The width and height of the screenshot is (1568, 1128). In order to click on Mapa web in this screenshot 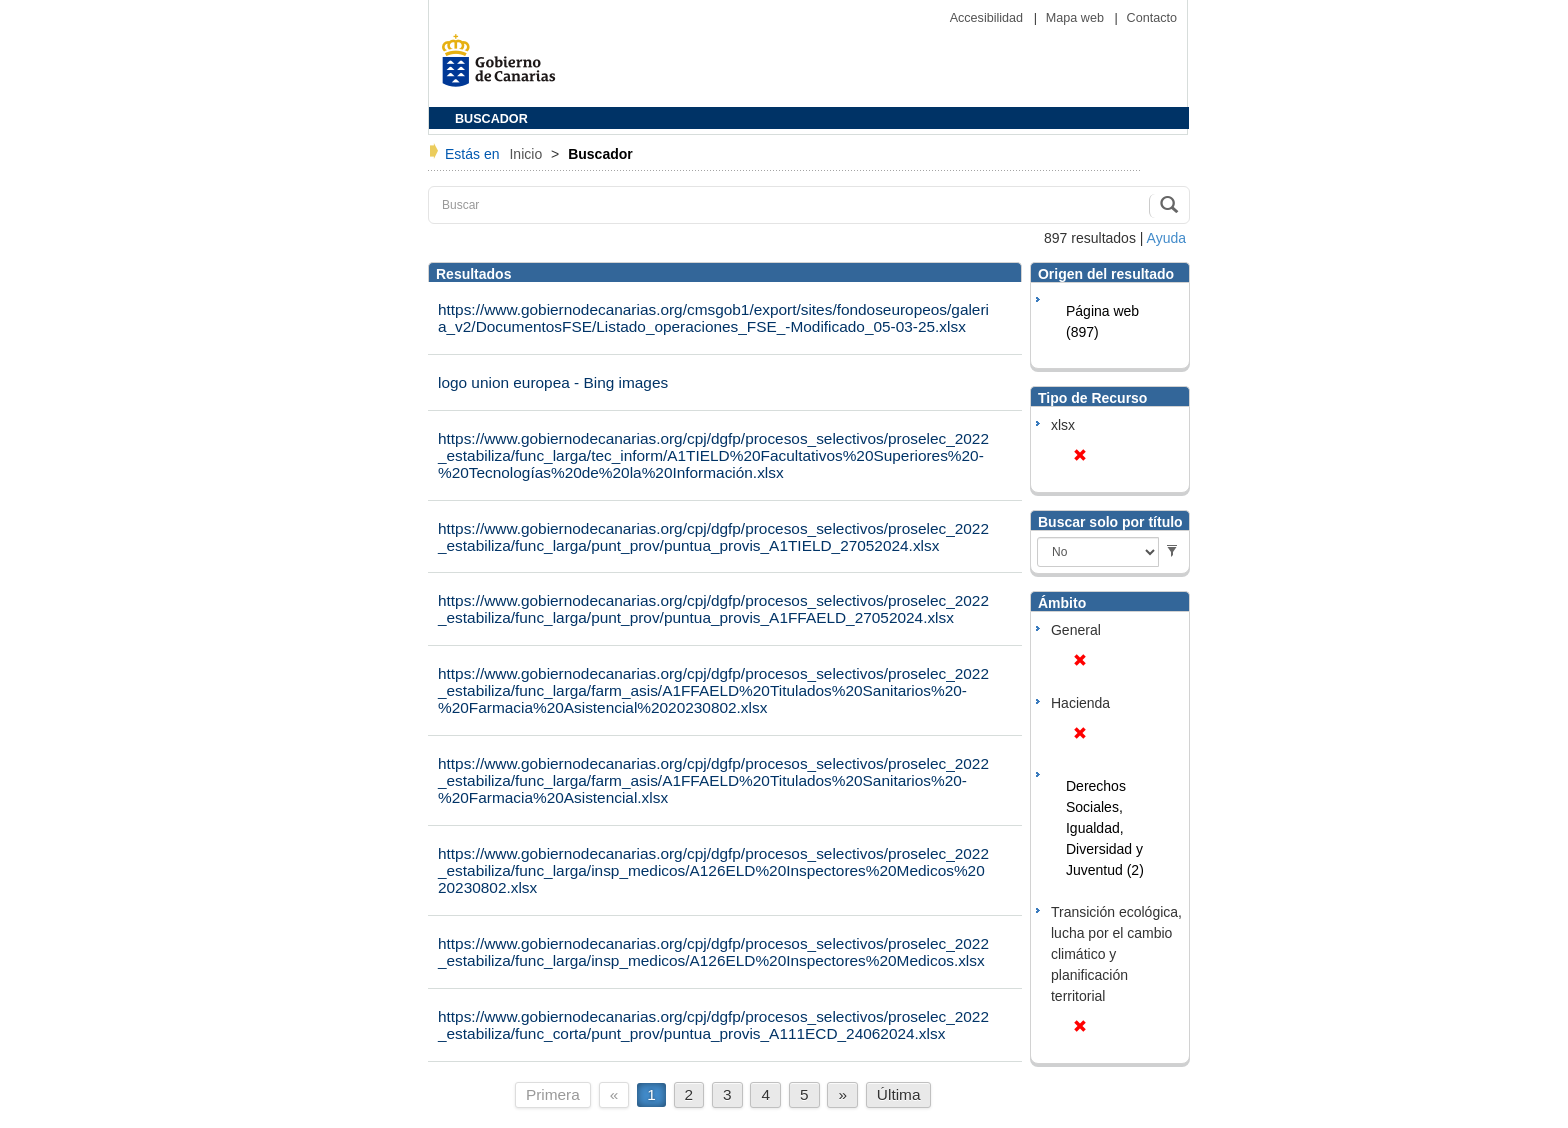, I will do `click(1077, 18)`.